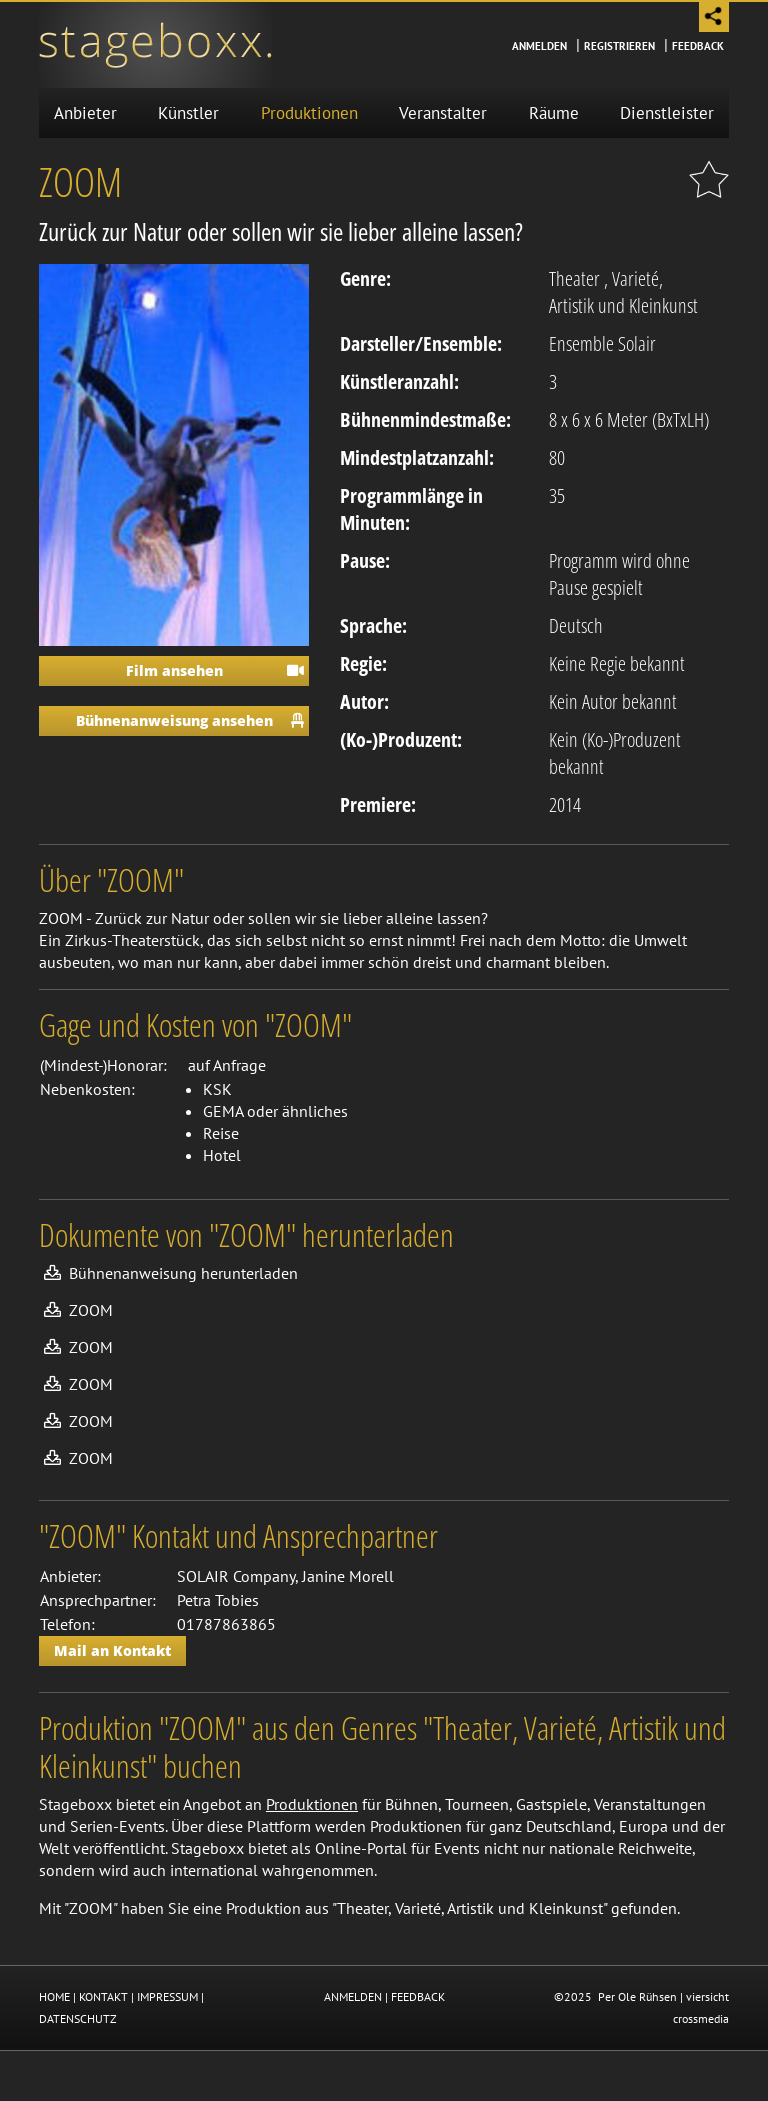 The width and height of the screenshot is (768, 2101). What do you see at coordinates (667, 113) in the screenshot?
I see `Dienstleister` at bounding box center [667, 113].